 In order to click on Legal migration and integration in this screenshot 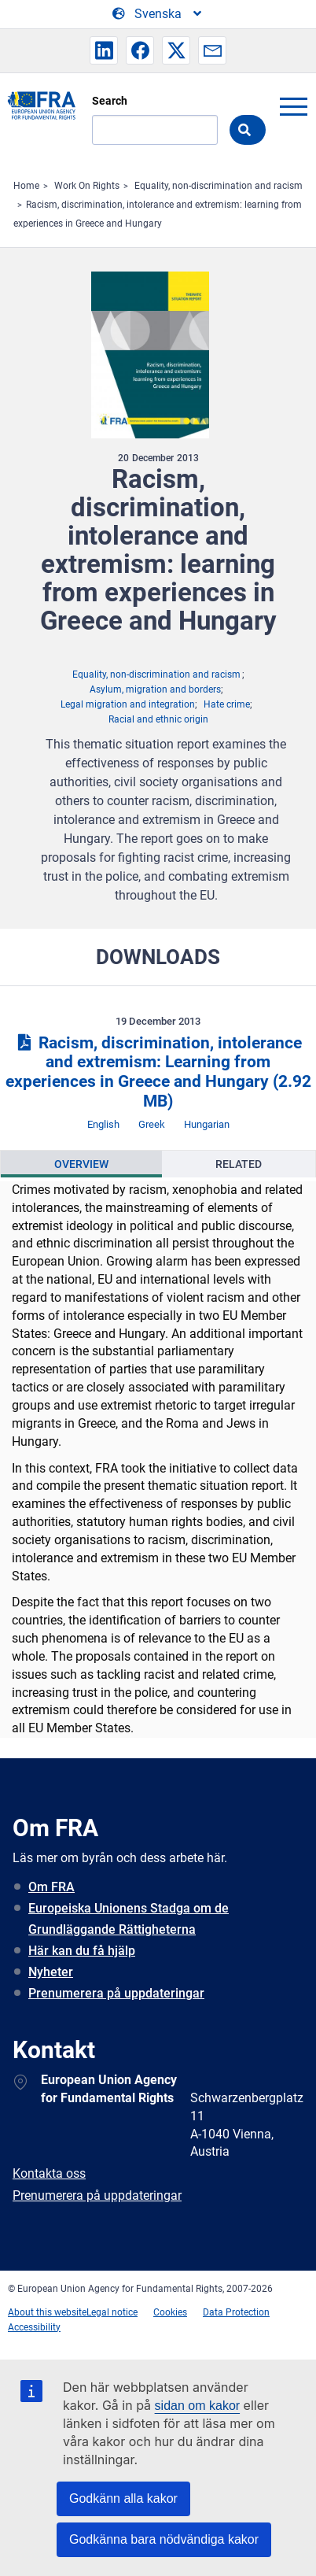, I will do `click(128, 704)`.